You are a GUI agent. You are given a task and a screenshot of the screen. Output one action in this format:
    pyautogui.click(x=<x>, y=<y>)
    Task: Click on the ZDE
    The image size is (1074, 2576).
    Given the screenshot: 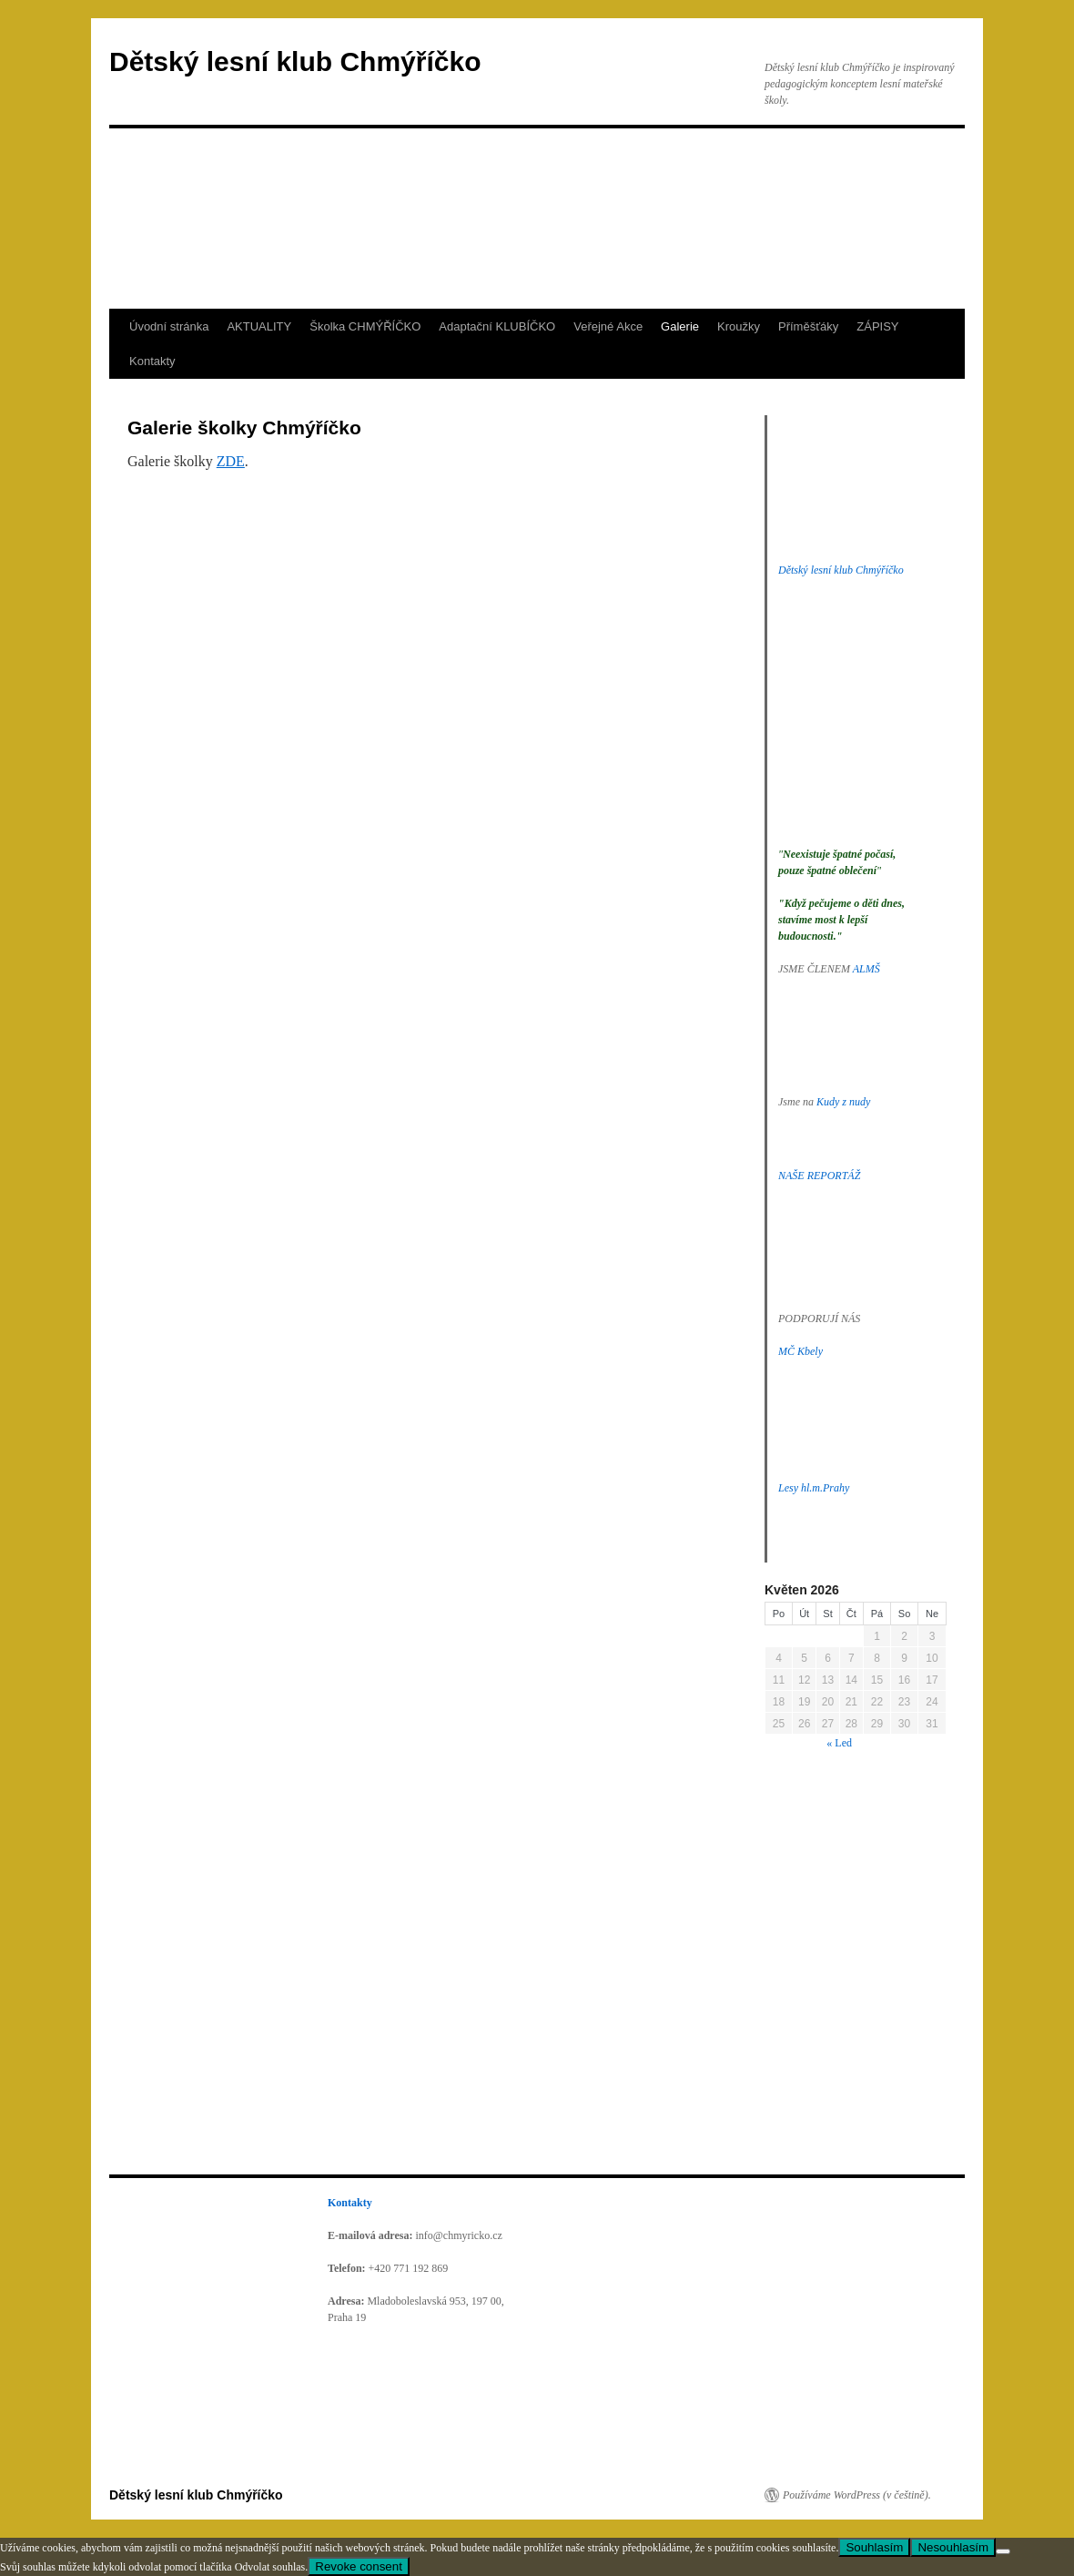 What is the action you would take?
    pyautogui.click(x=231, y=461)
    